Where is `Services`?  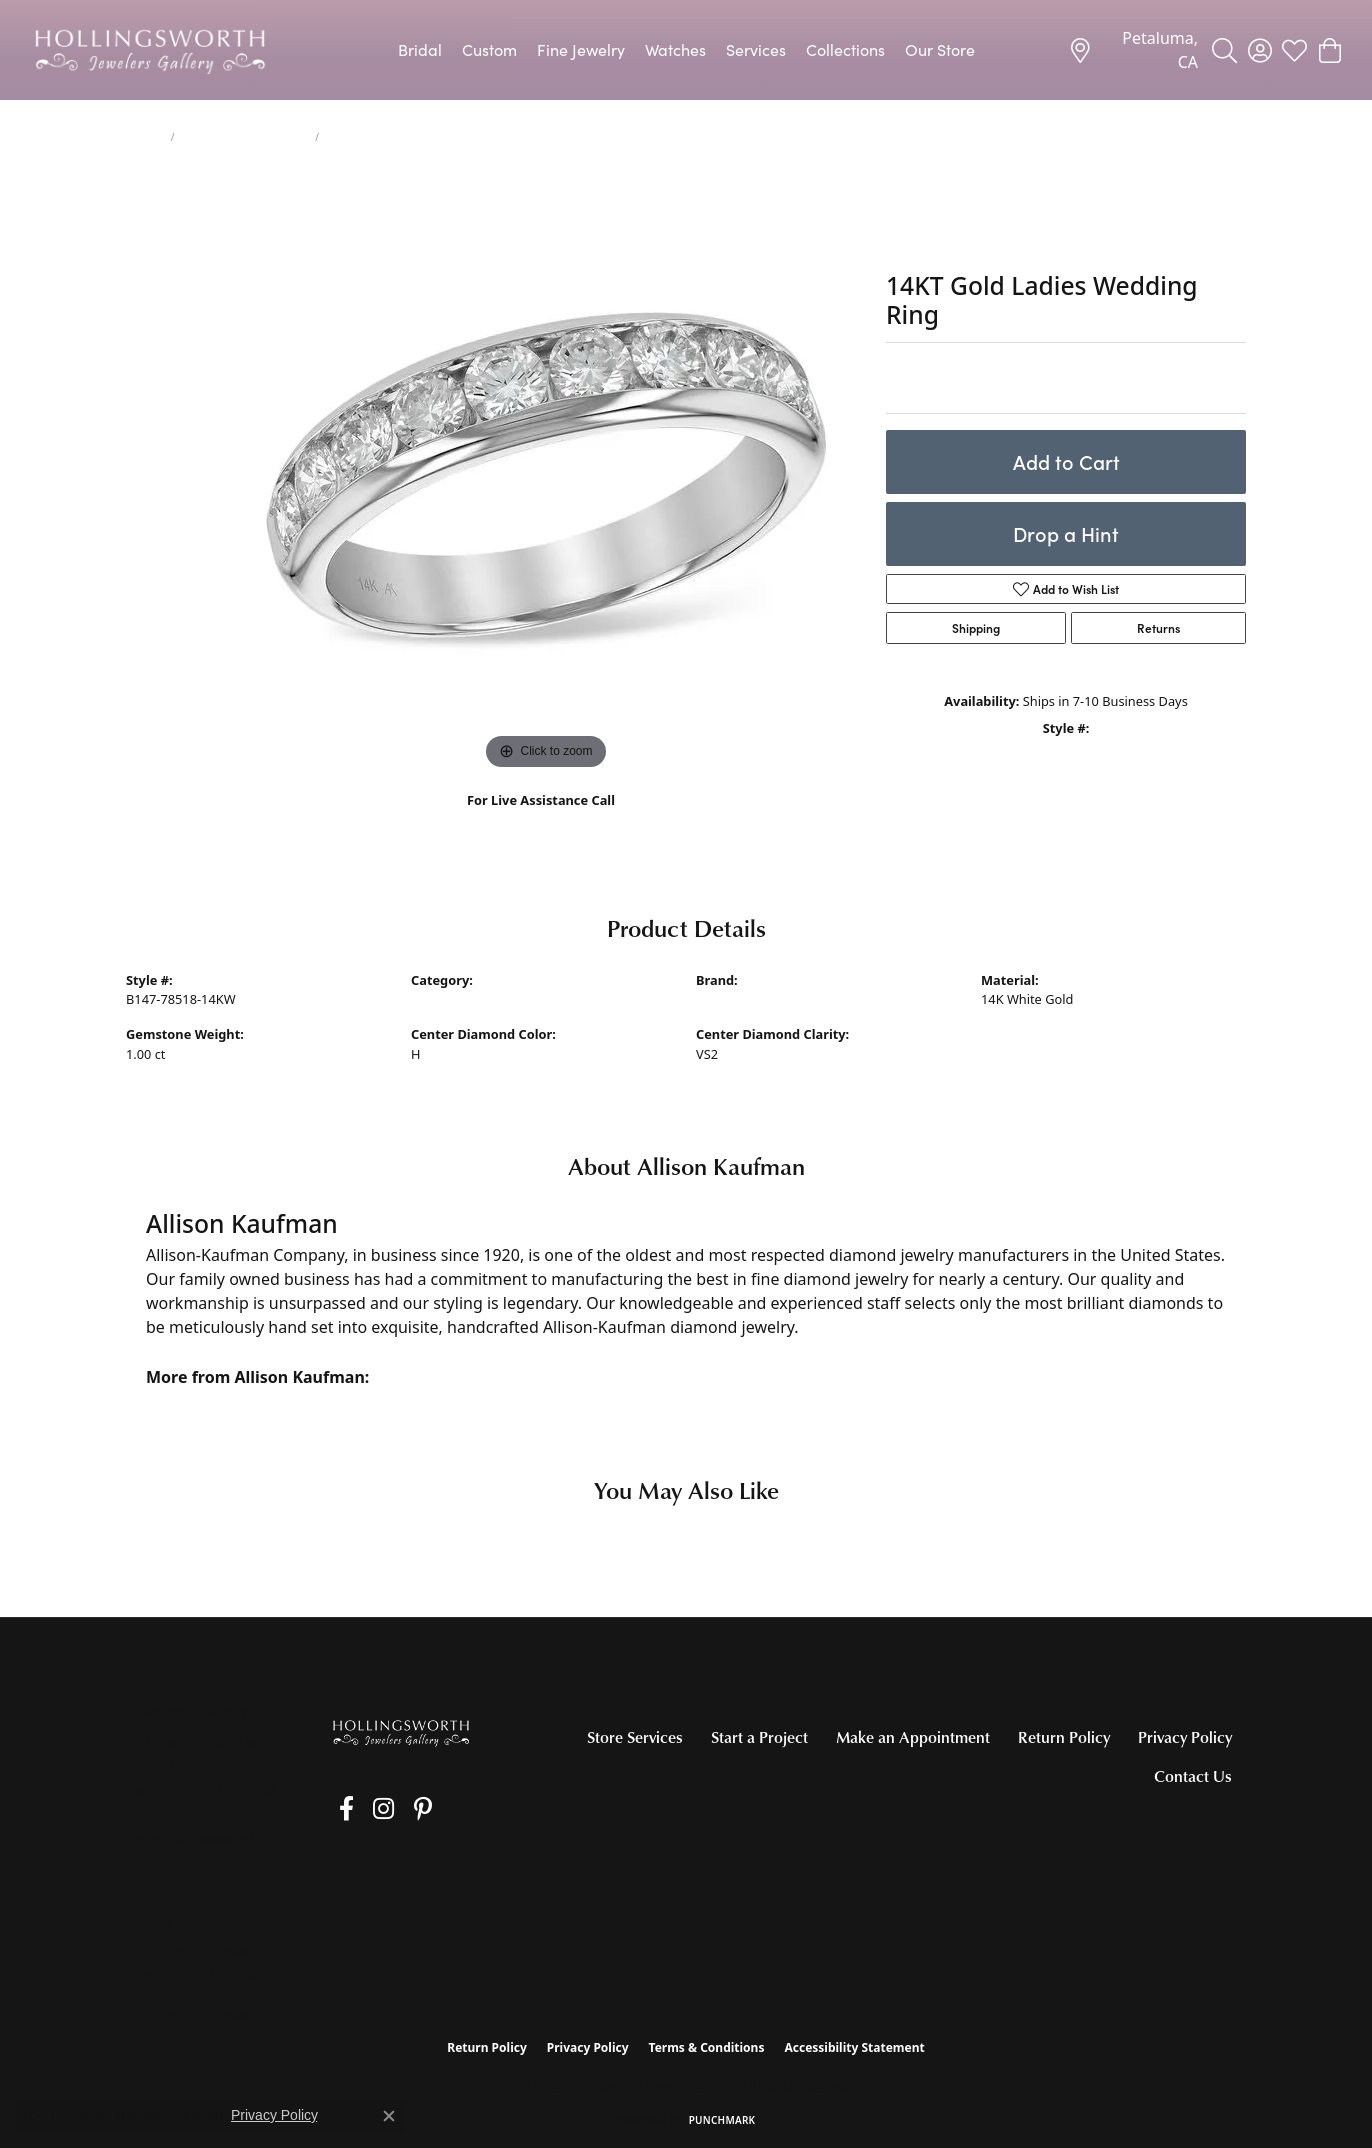
Services is located at coordinates (756, 49).